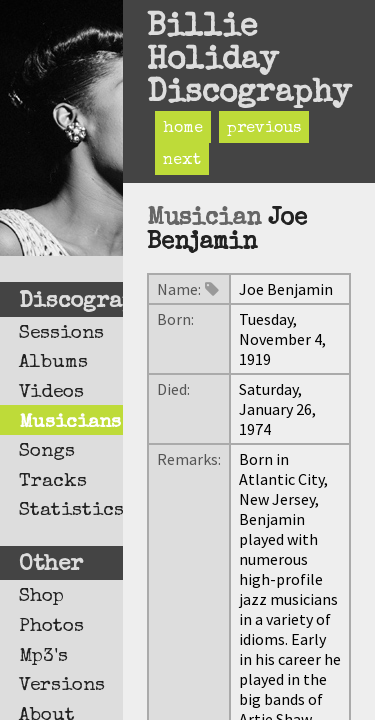  What do you see at coordinates (47, 452) in the screenshot?
I see `Songs` at bounding box center [47, 452].